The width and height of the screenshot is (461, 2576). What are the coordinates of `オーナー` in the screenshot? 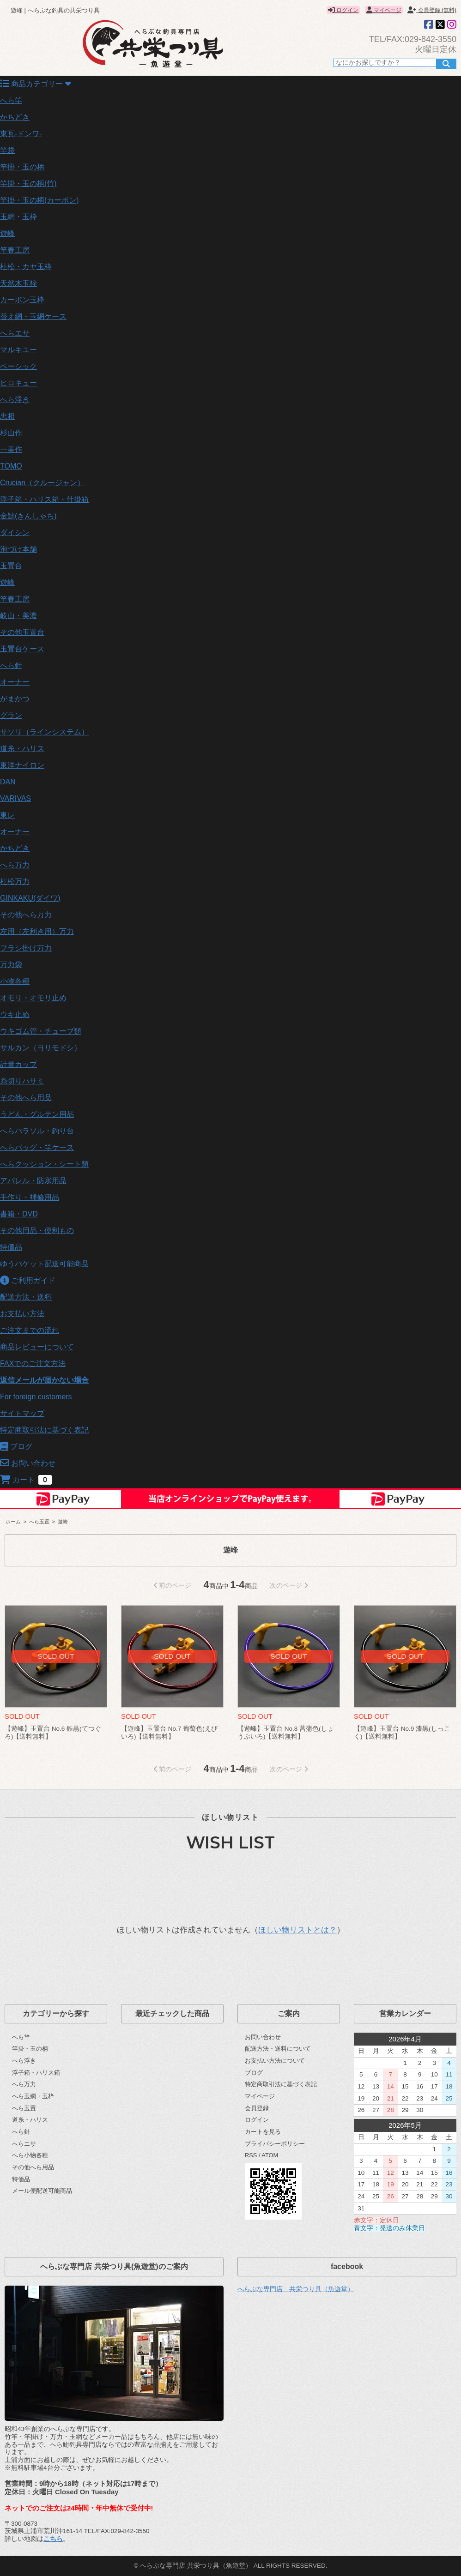 It's located at (15, 682).